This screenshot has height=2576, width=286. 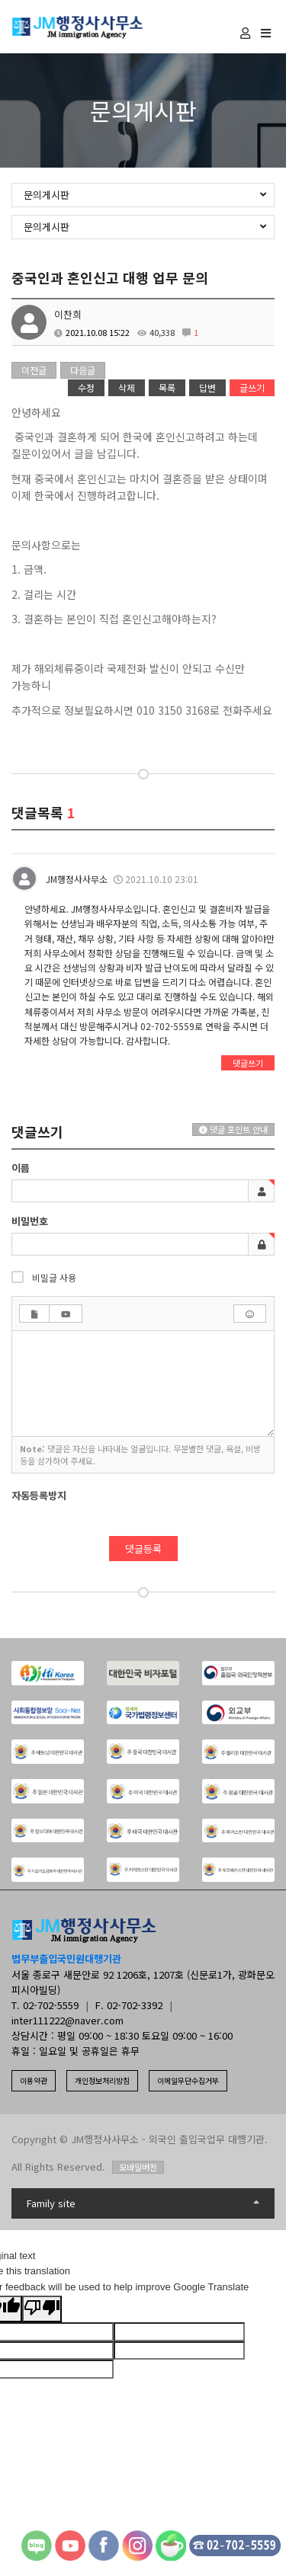 I want to click on 목록, so click(x=167, y=387).